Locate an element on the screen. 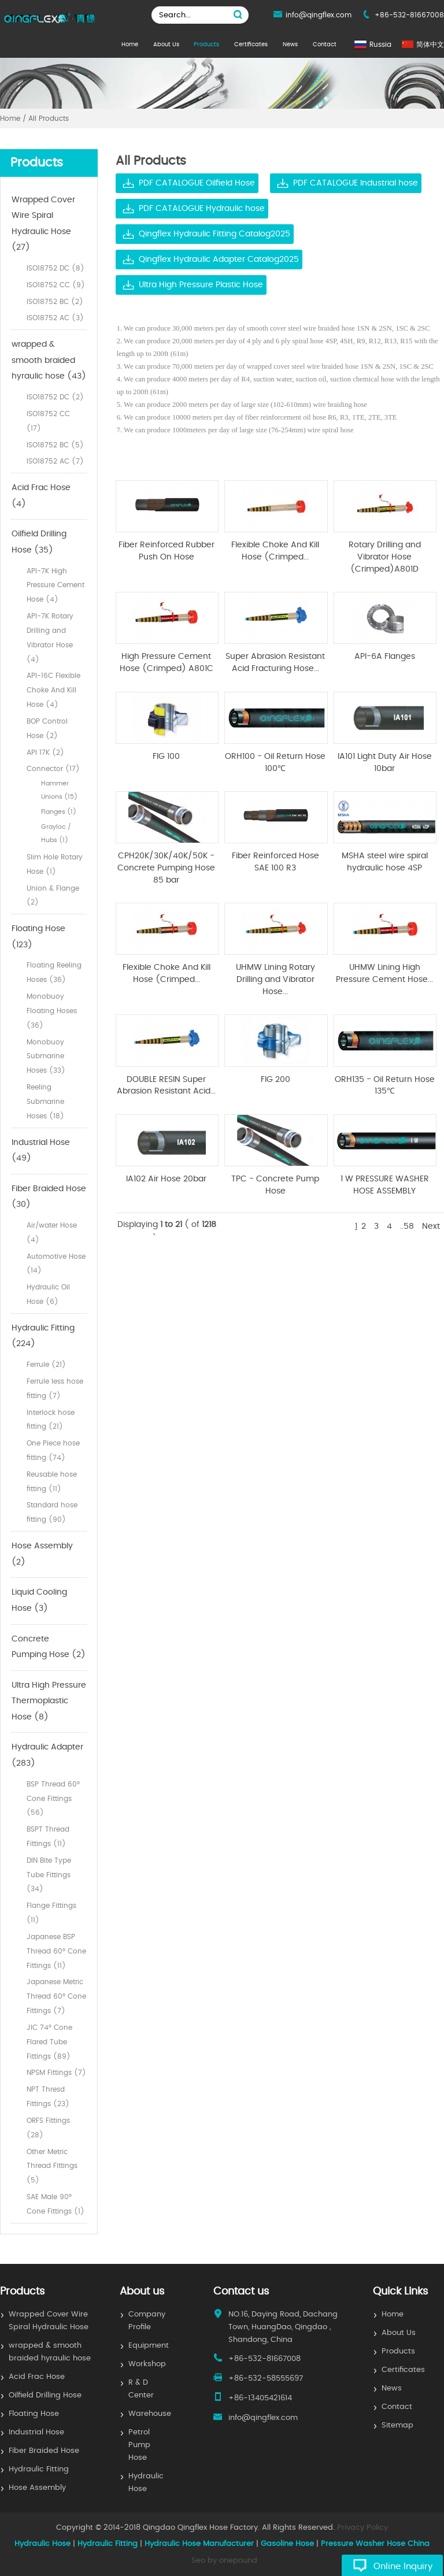  Flange Fittings (11) is located at coordinates (51, 1912).